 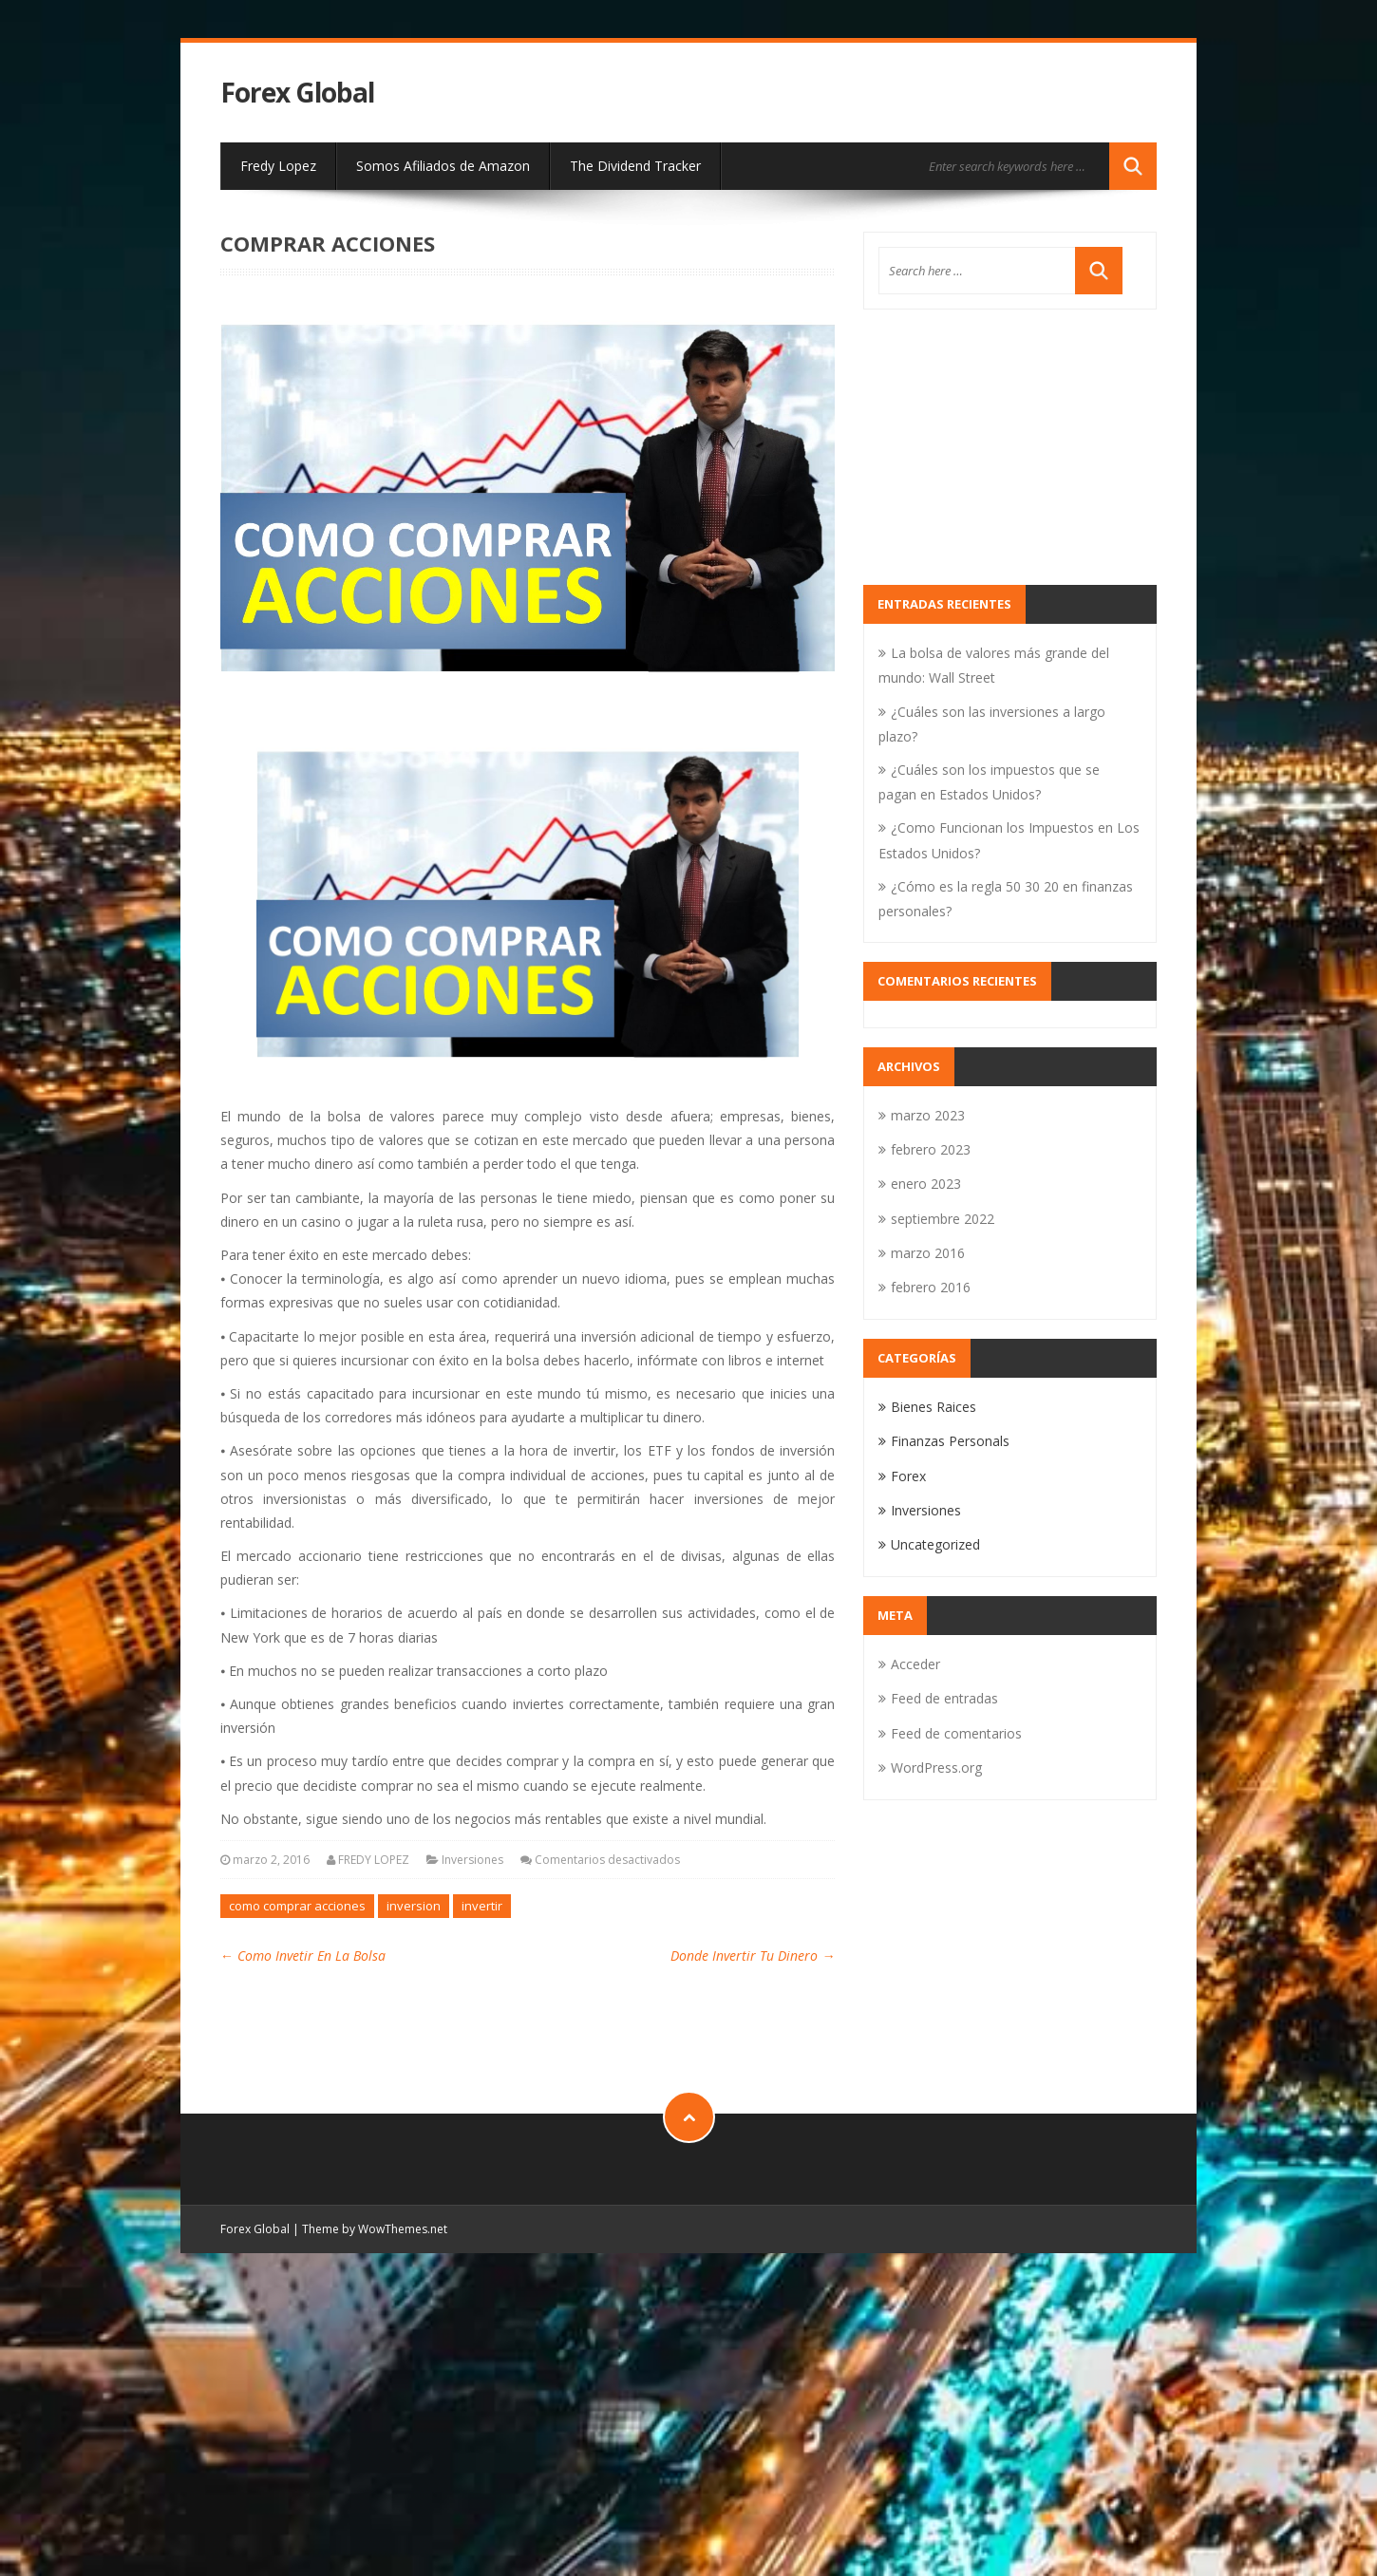 What do you see at coordinates (944, 1698) in the screenshot?
I see `Feed de entradas` at bounding box center [944, 1698].